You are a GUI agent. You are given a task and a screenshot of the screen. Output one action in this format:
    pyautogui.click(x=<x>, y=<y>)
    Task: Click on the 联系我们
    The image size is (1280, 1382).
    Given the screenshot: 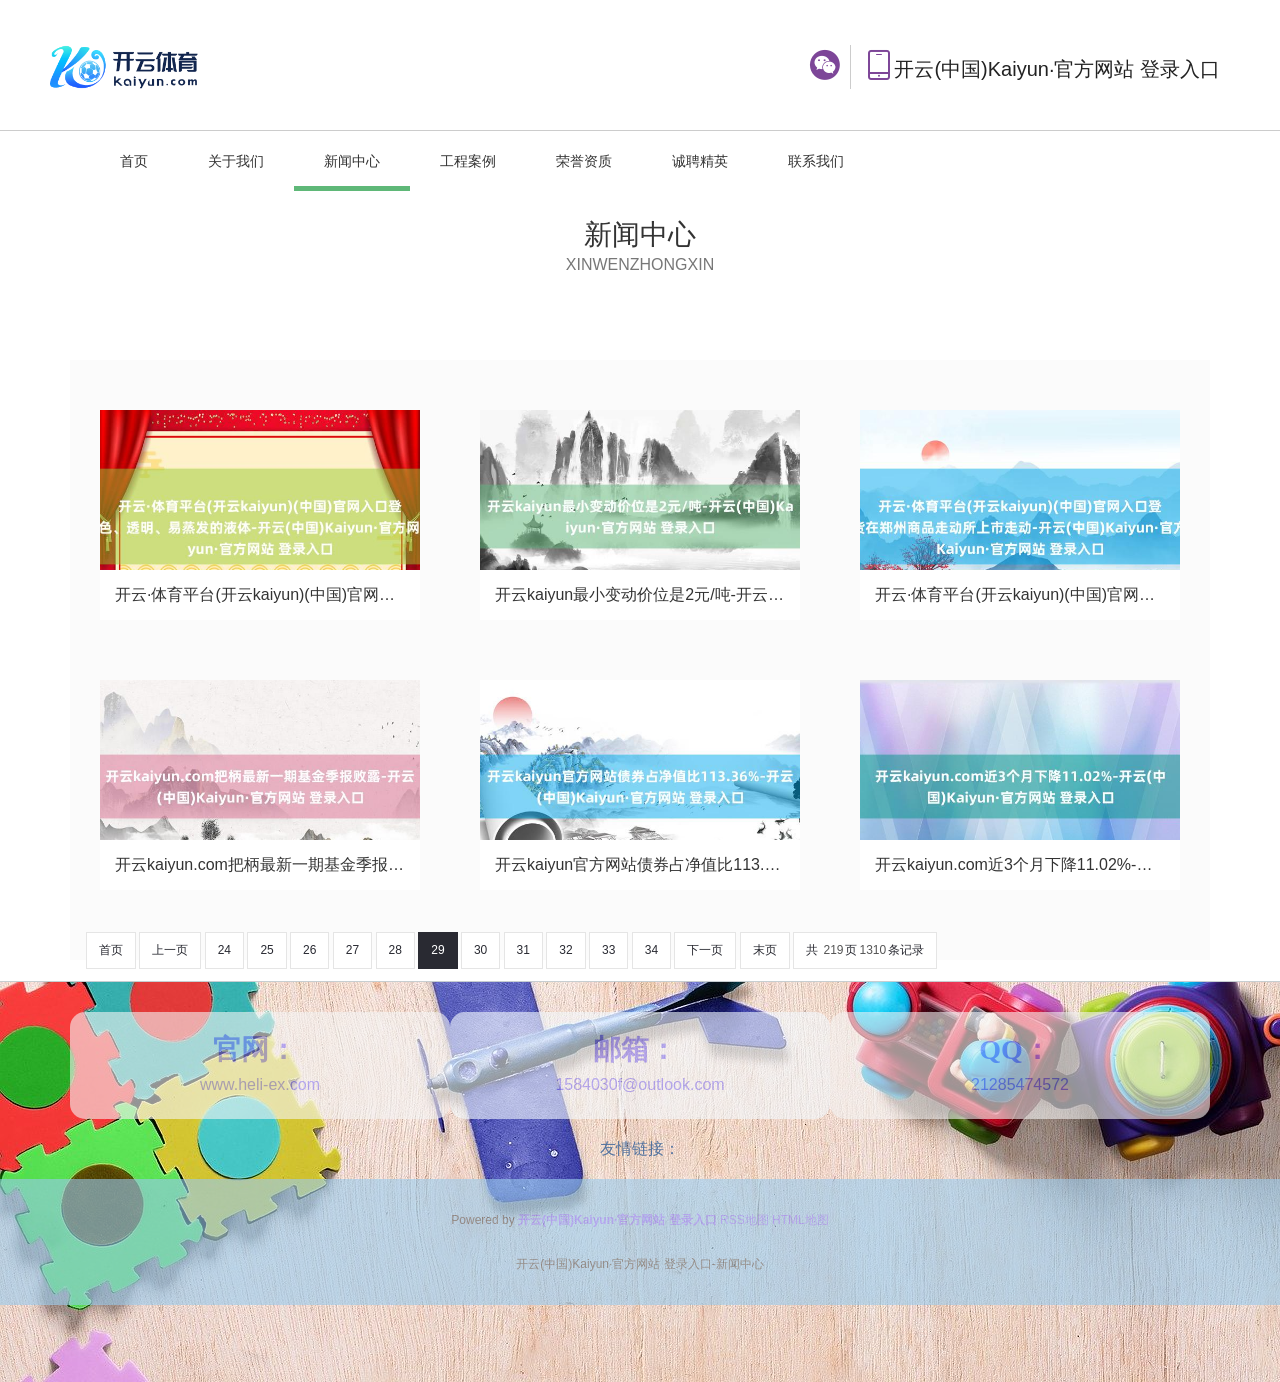 What is the action you would take?
    pyautogui.click(x=816, y=161)
    